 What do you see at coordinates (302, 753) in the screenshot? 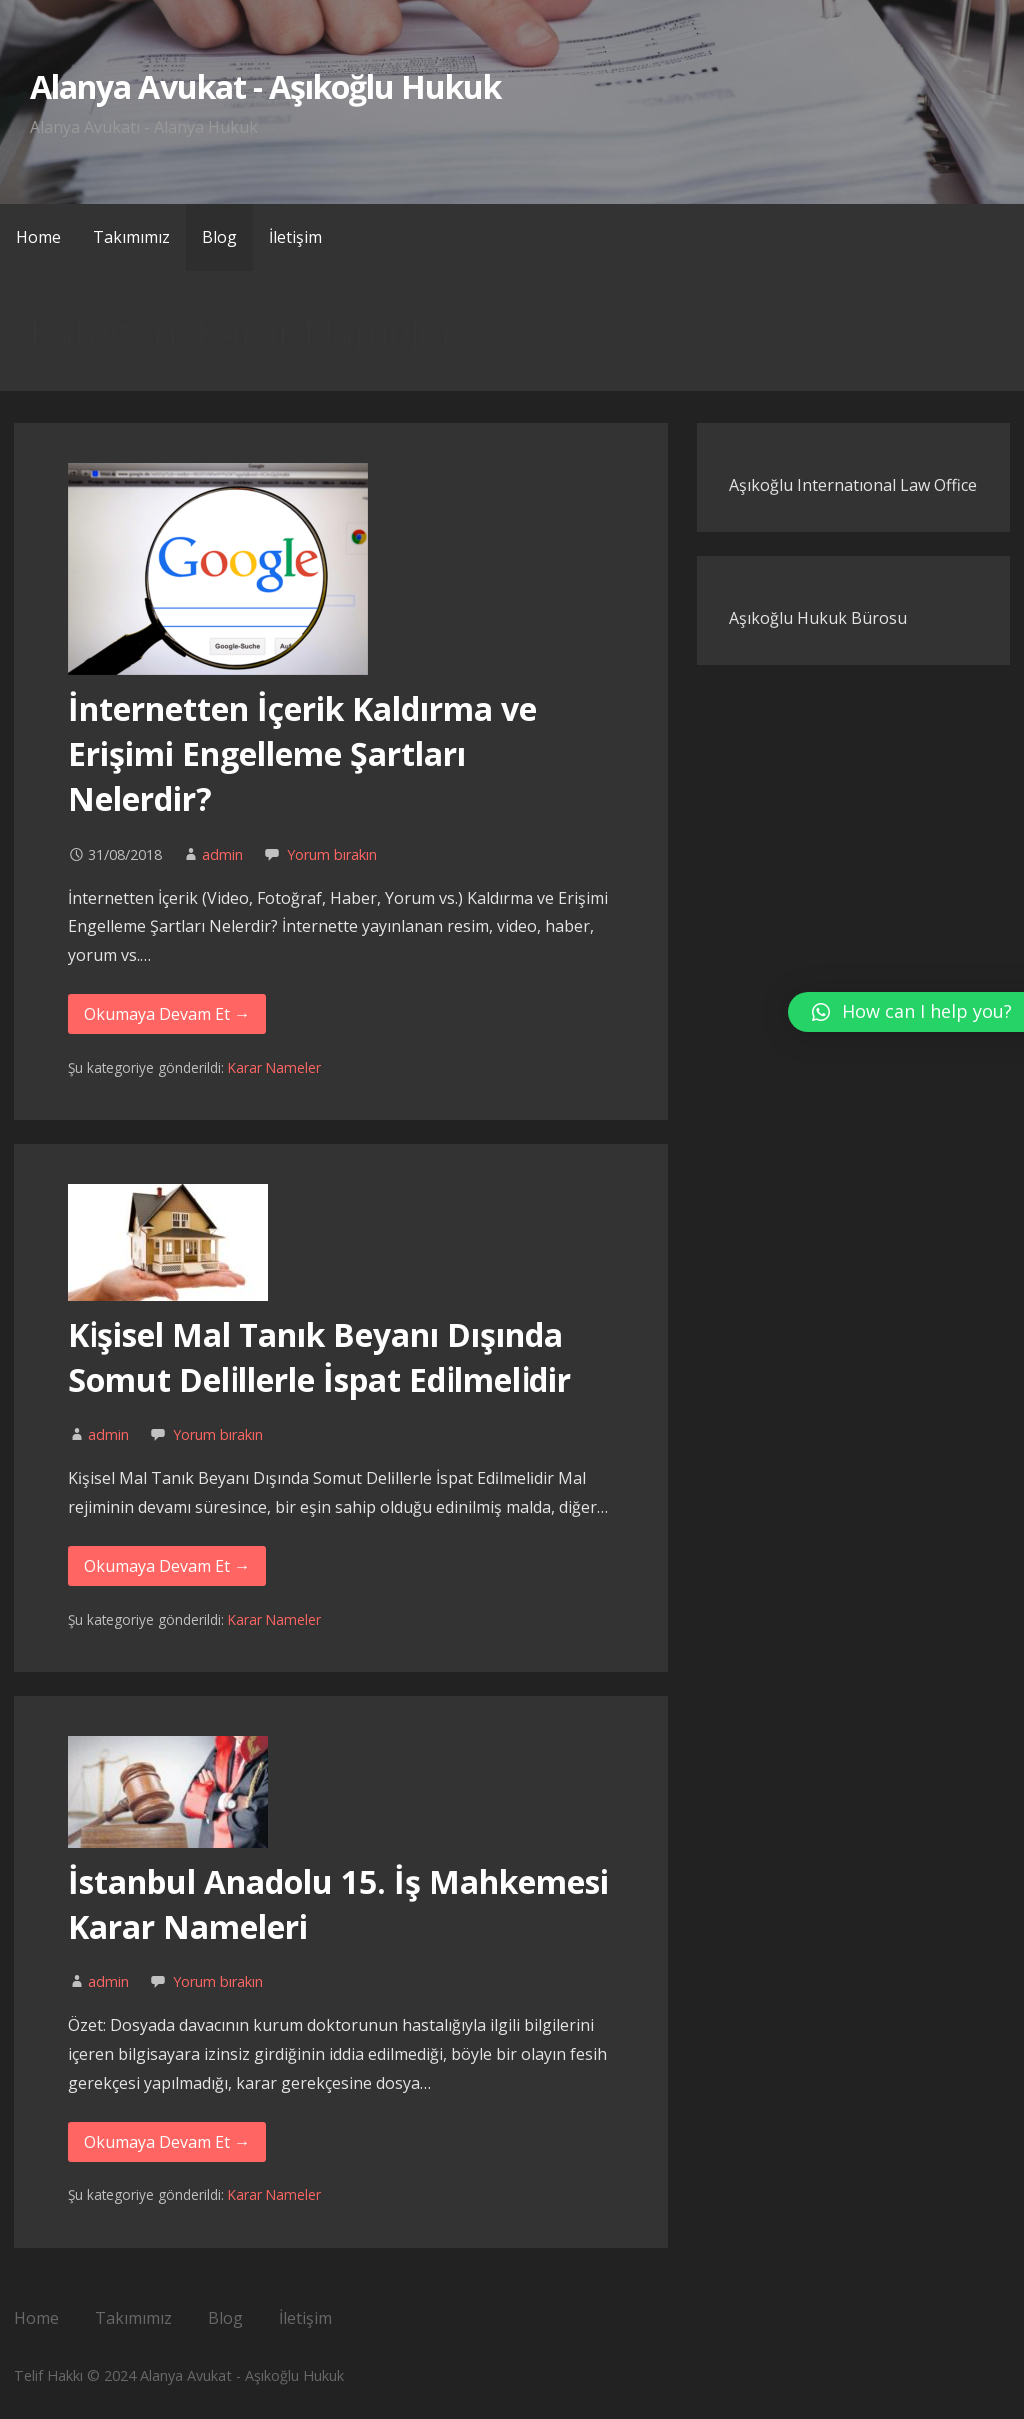
I see `İnternetten İçerik Kaldırma ve Erişimi Engelleme Şartları Nelerdir?` at bounding box center [302, 753].